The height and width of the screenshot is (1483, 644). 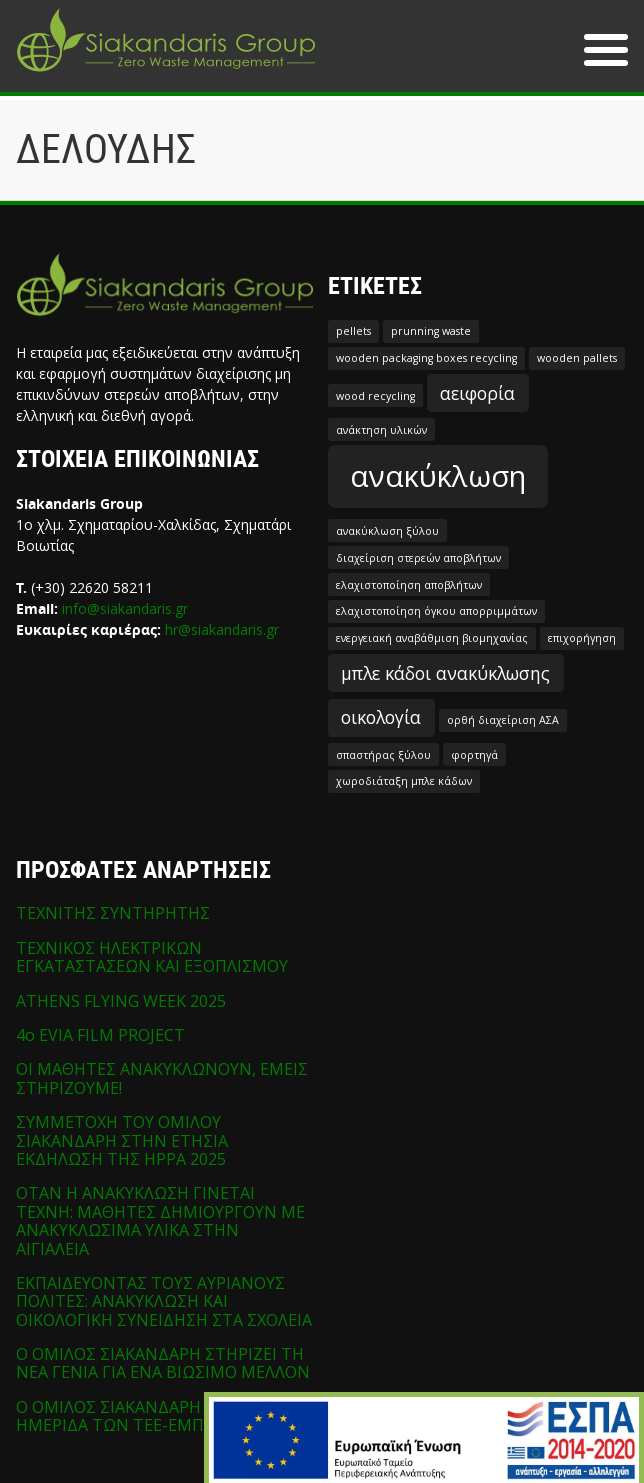 I want to click on ΤΕΧΝΙΤΗΣ ΣΥΝΤΗΡΗΤΗΣ, so click(x=113, y=913).